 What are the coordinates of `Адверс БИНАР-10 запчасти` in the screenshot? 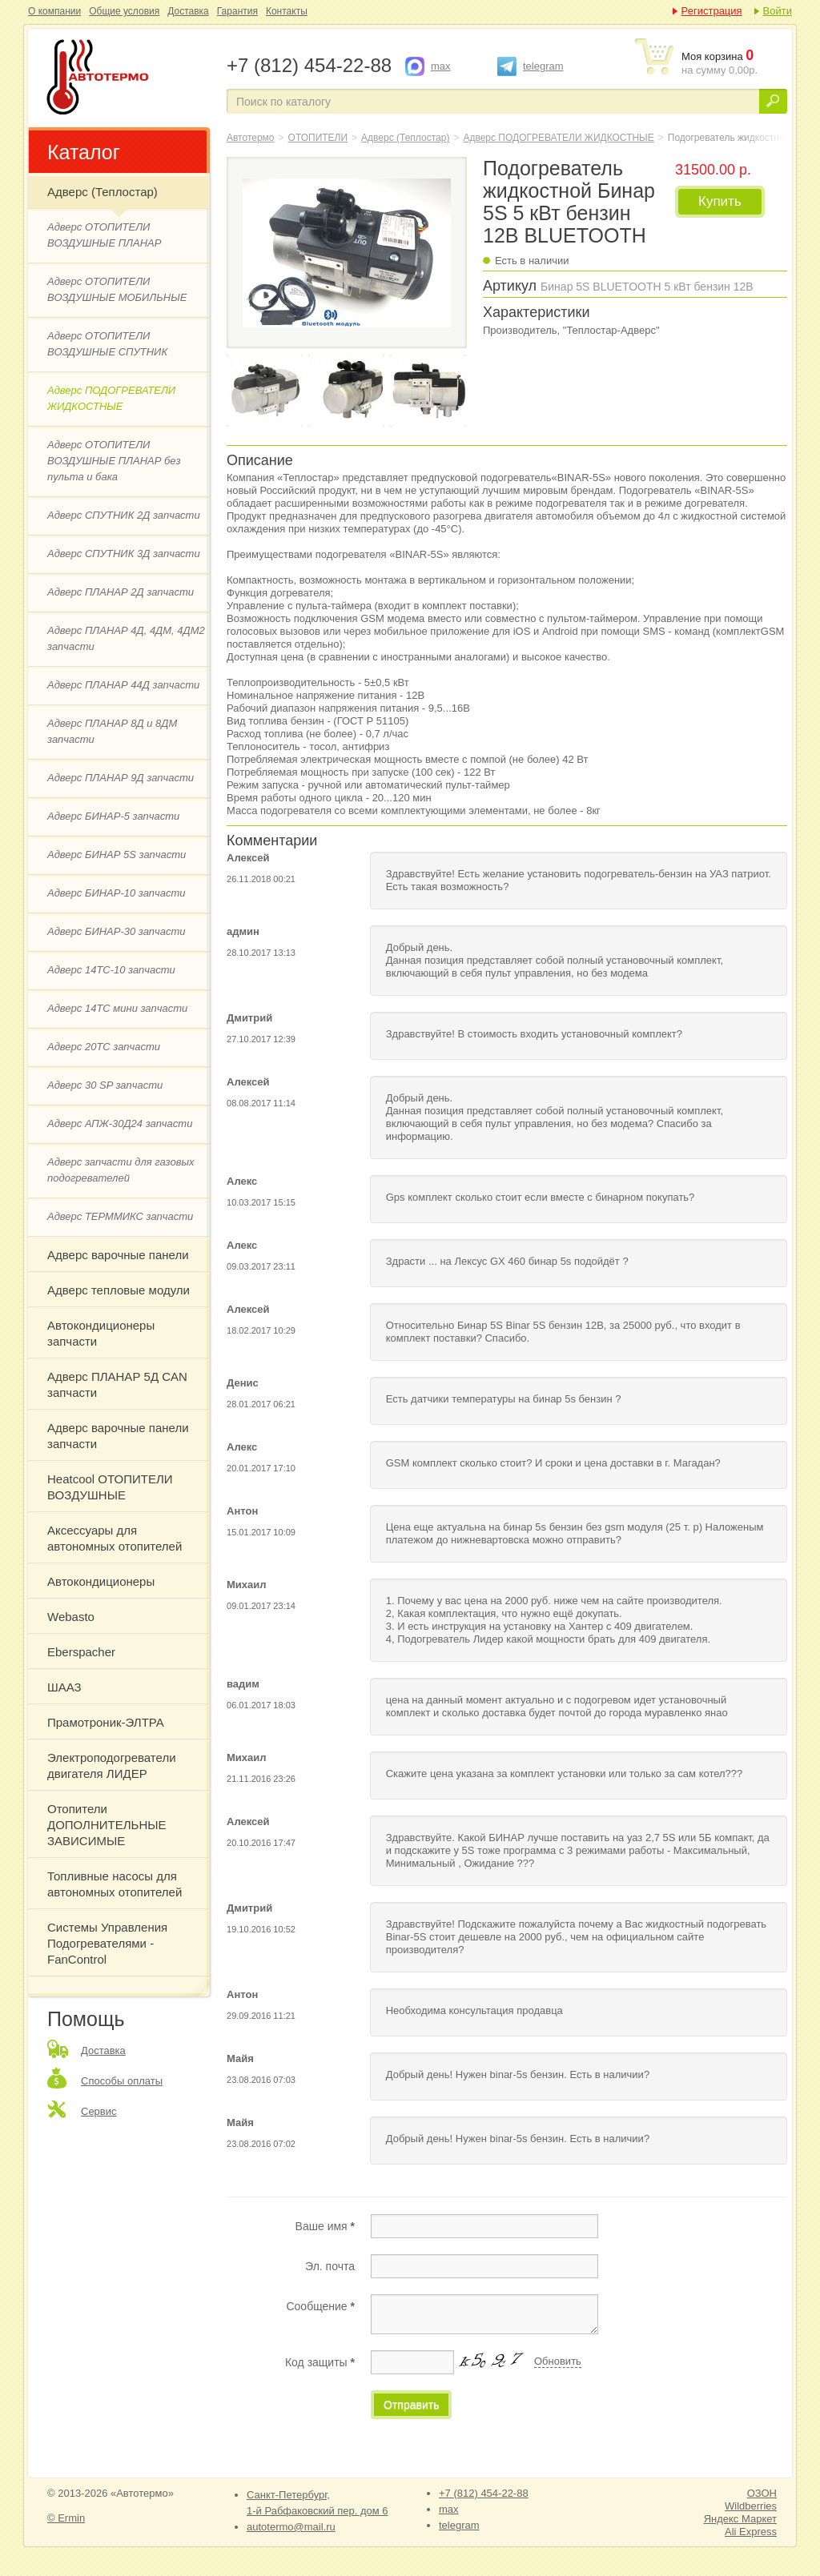 It's located at (116, 893).